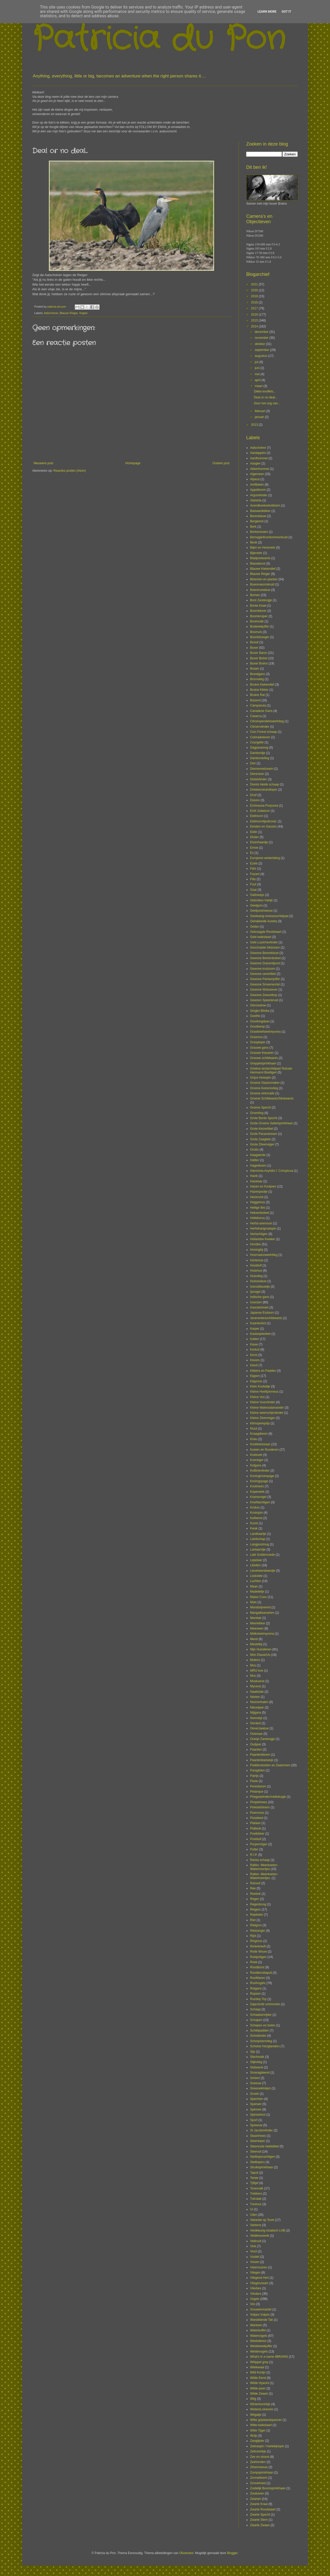  Describe the element at coordinates (256, 2062) in the screenshot. I see `Slijkvlieg` at that location.